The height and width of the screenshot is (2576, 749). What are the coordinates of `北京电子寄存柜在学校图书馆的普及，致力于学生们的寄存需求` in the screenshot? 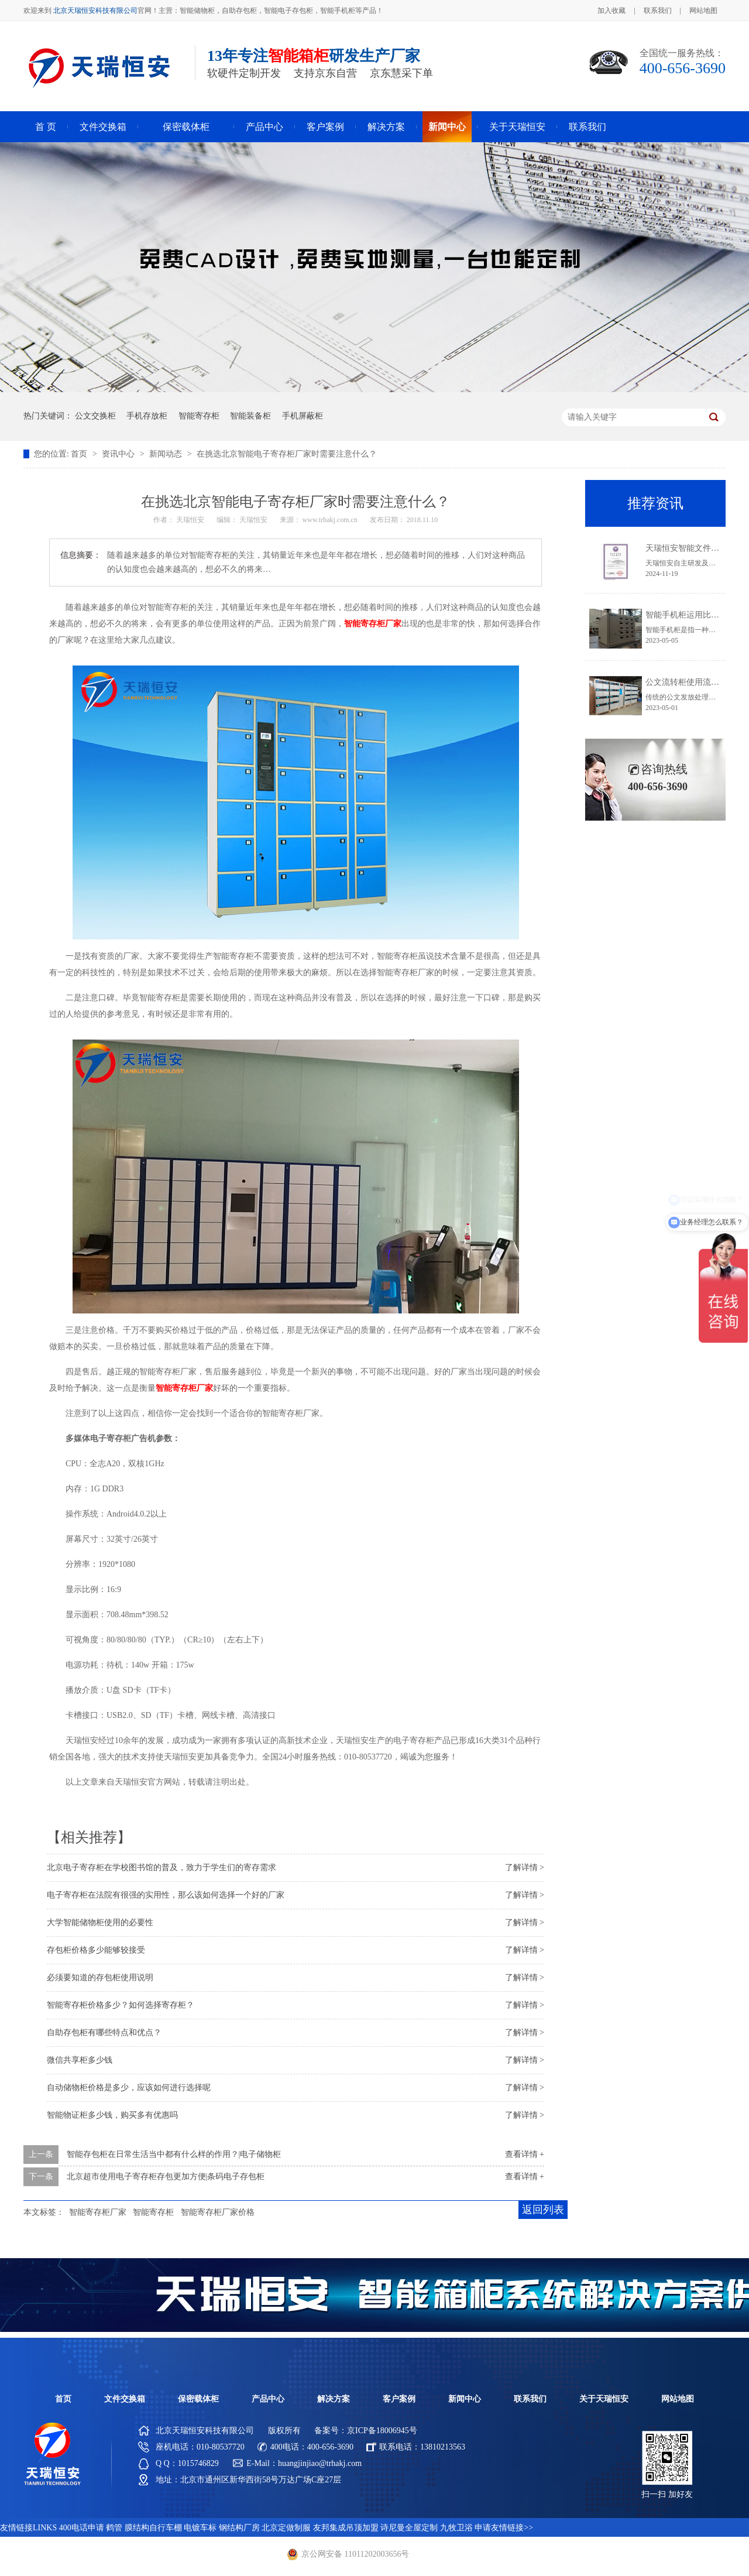 It's located at (161, 1867).